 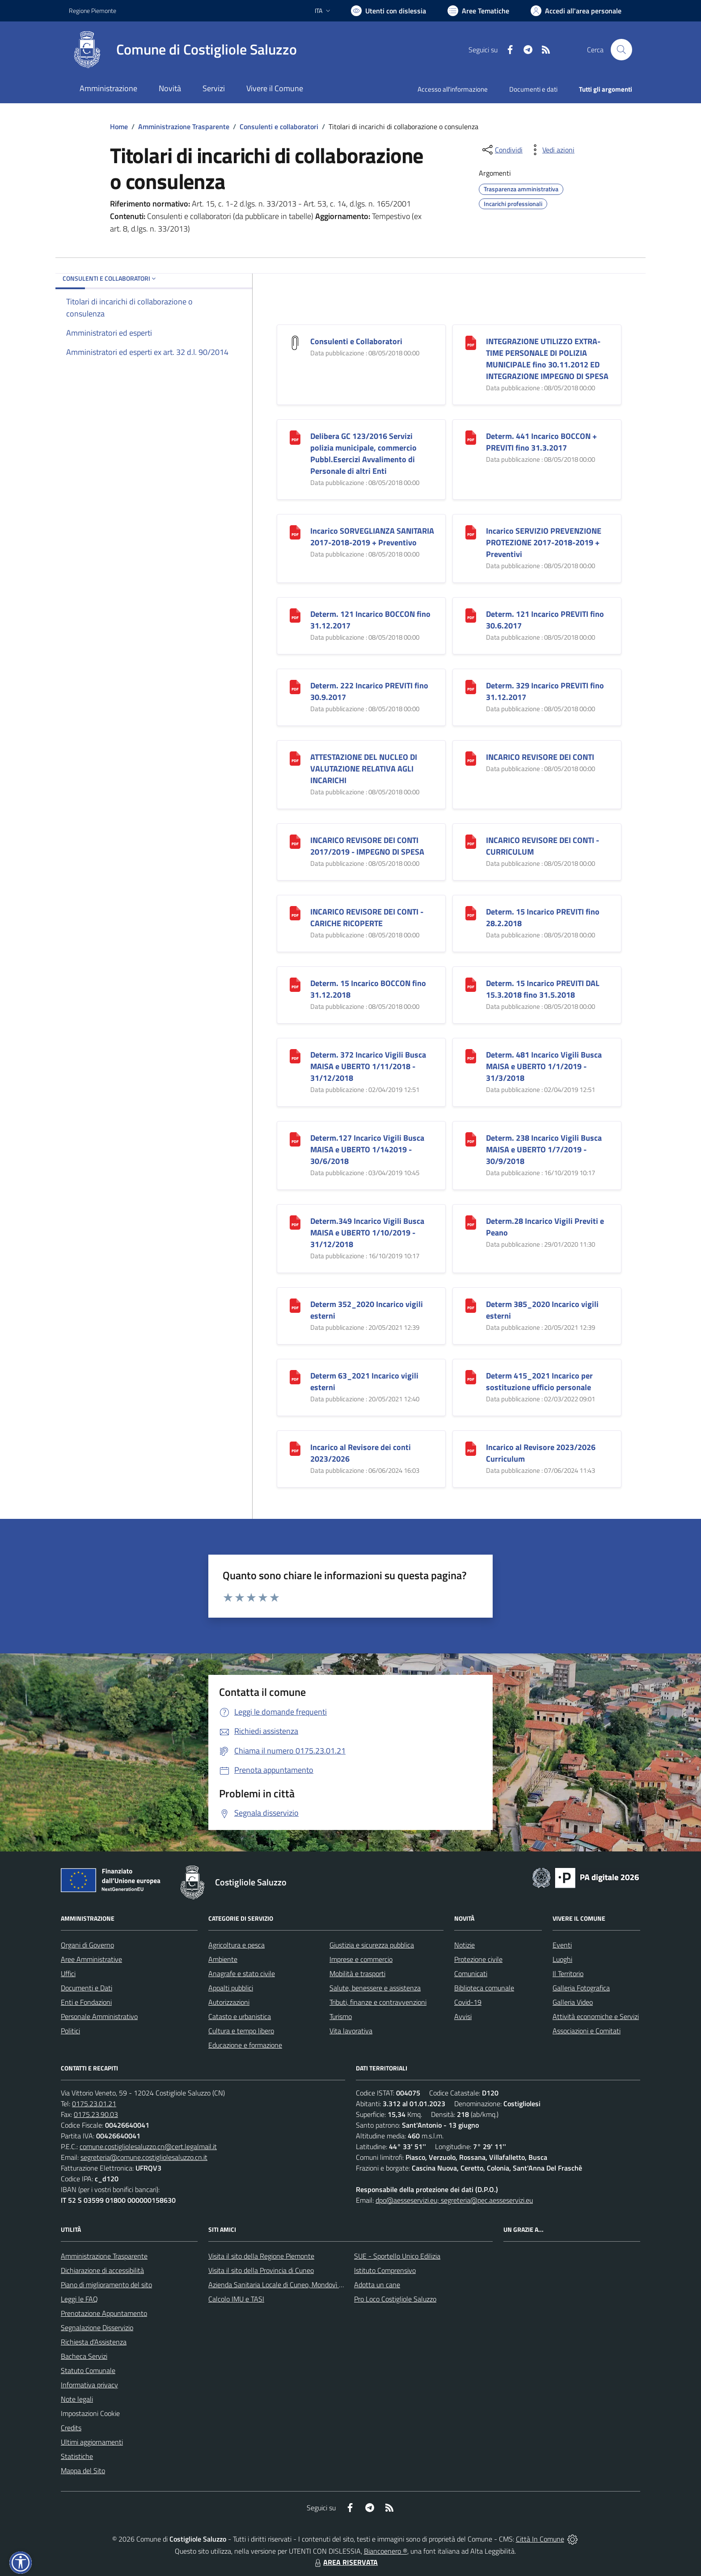 What do you see at coordinates (279, 126) in the screenshot?
I see `Consulenti e collaboratori` at bounding box center [279, 126].